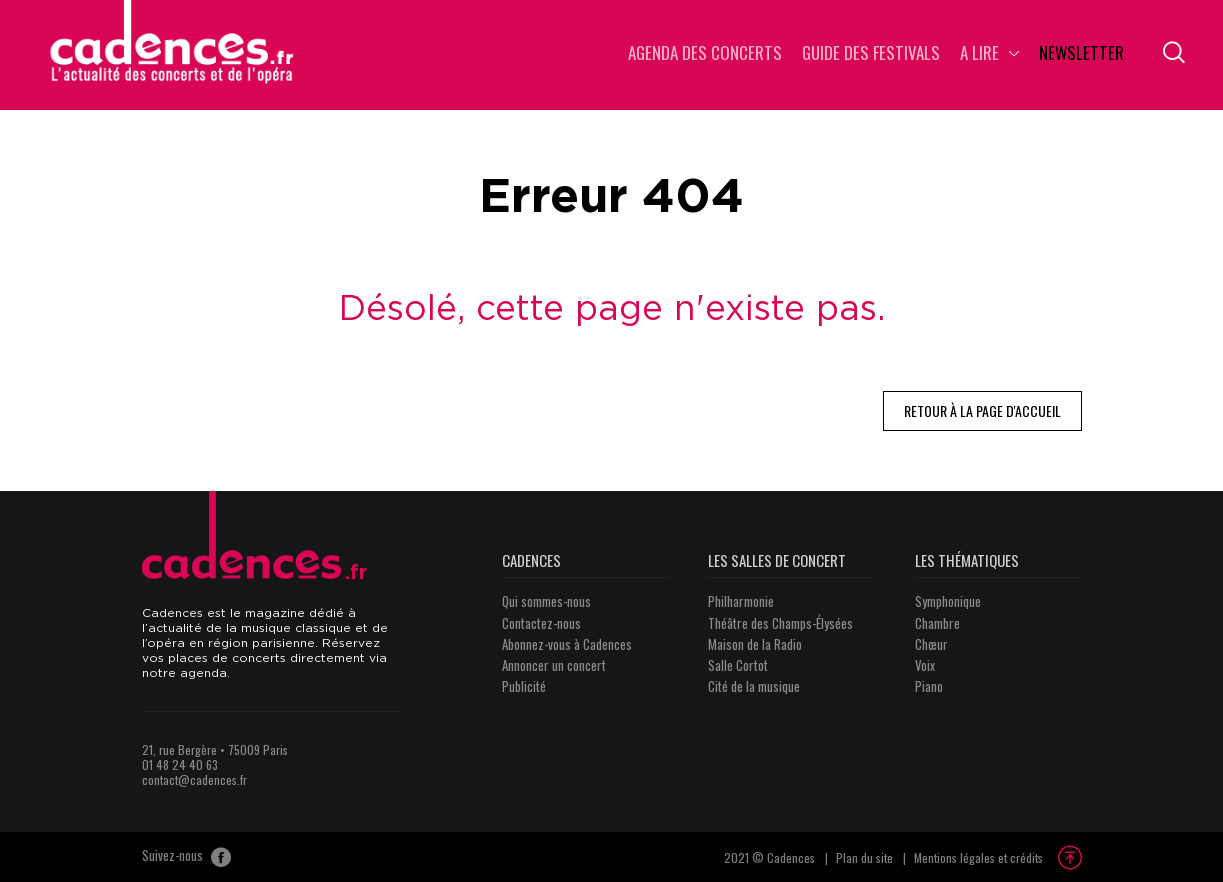  Describe the element at coordinates (194, 779) in the screenshot. I see `contact@cadences.fr` at that location.